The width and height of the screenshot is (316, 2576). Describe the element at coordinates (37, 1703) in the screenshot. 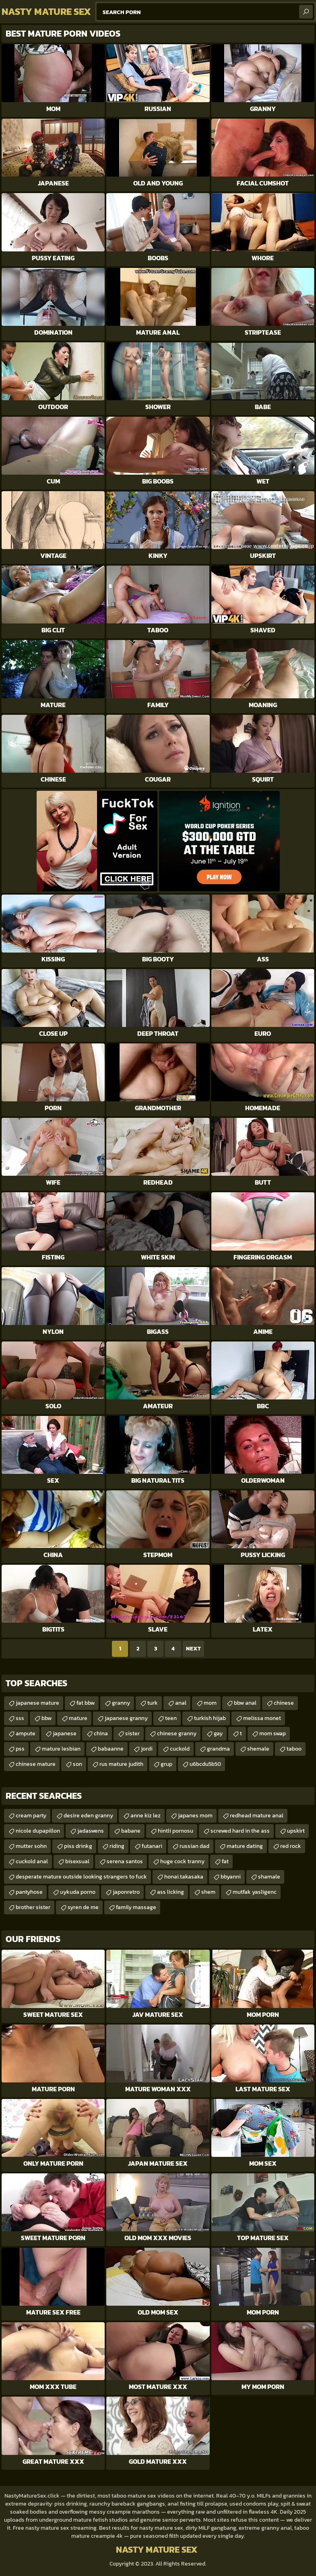

I see `japanese mature` at that location.